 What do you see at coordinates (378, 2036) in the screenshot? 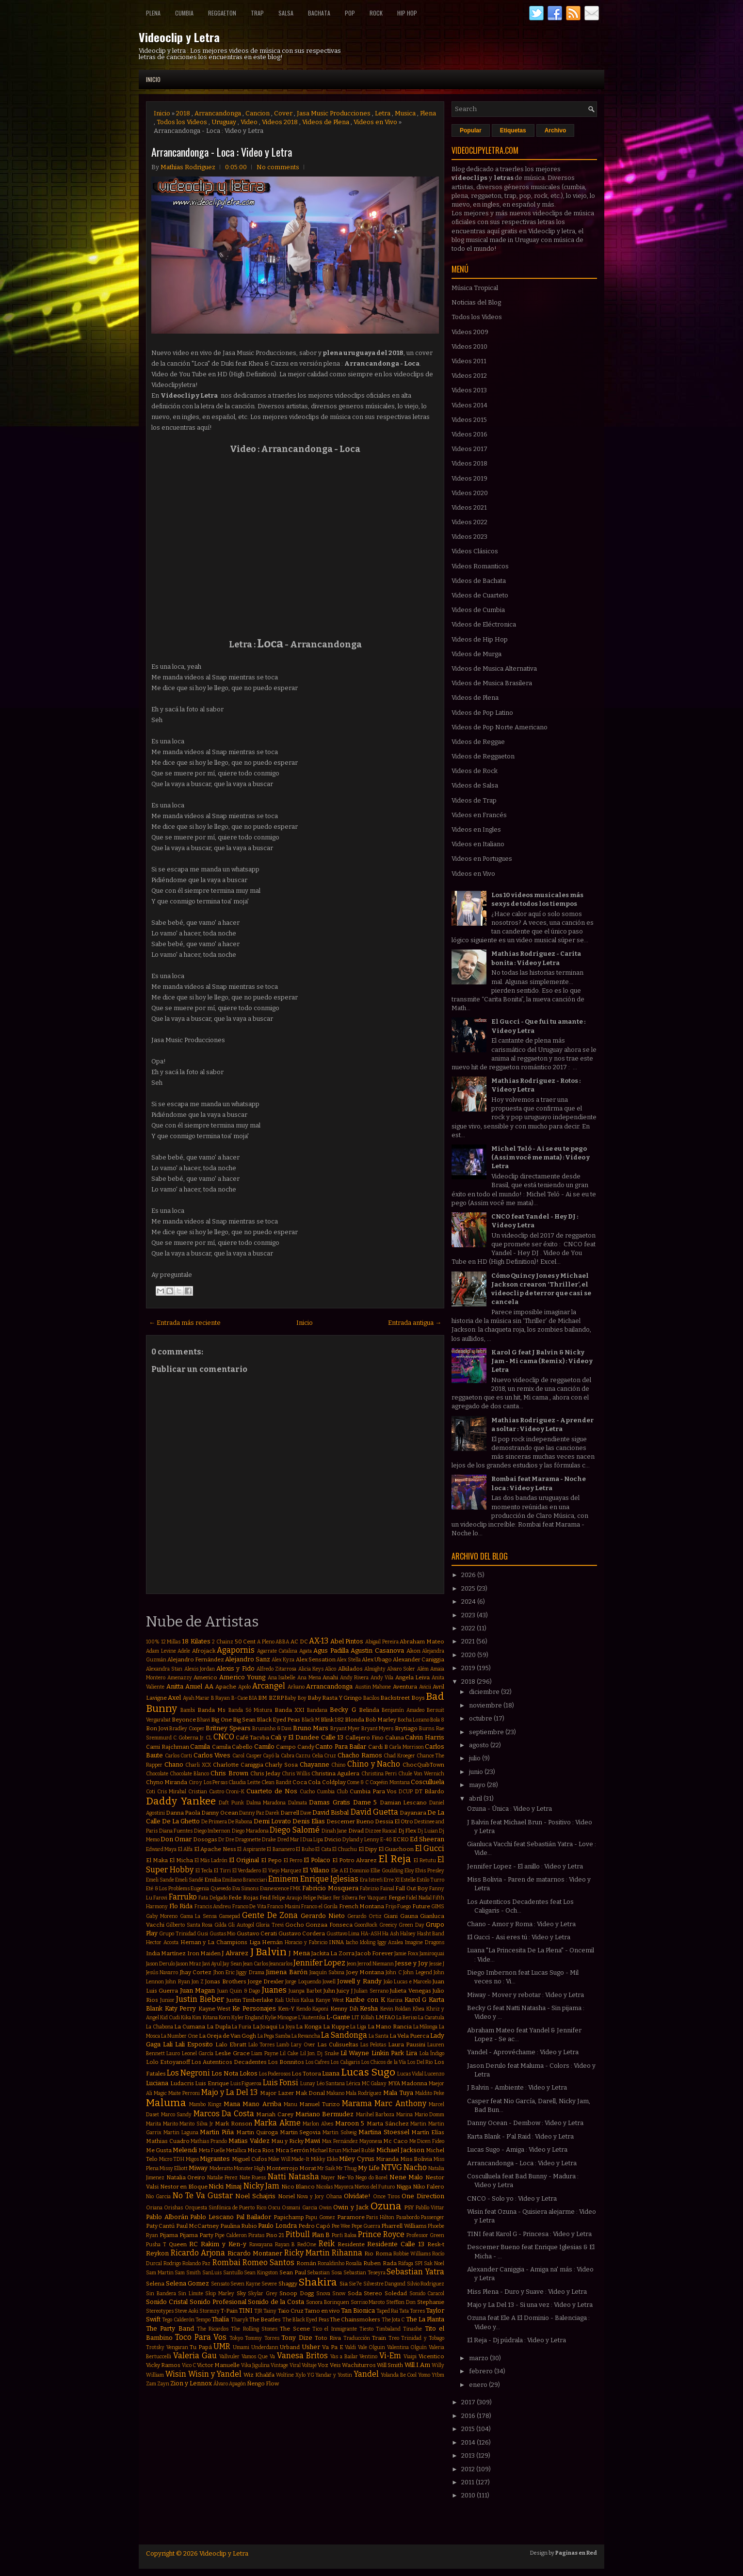
I see `La Santa` at bounding box center [378, 2036].